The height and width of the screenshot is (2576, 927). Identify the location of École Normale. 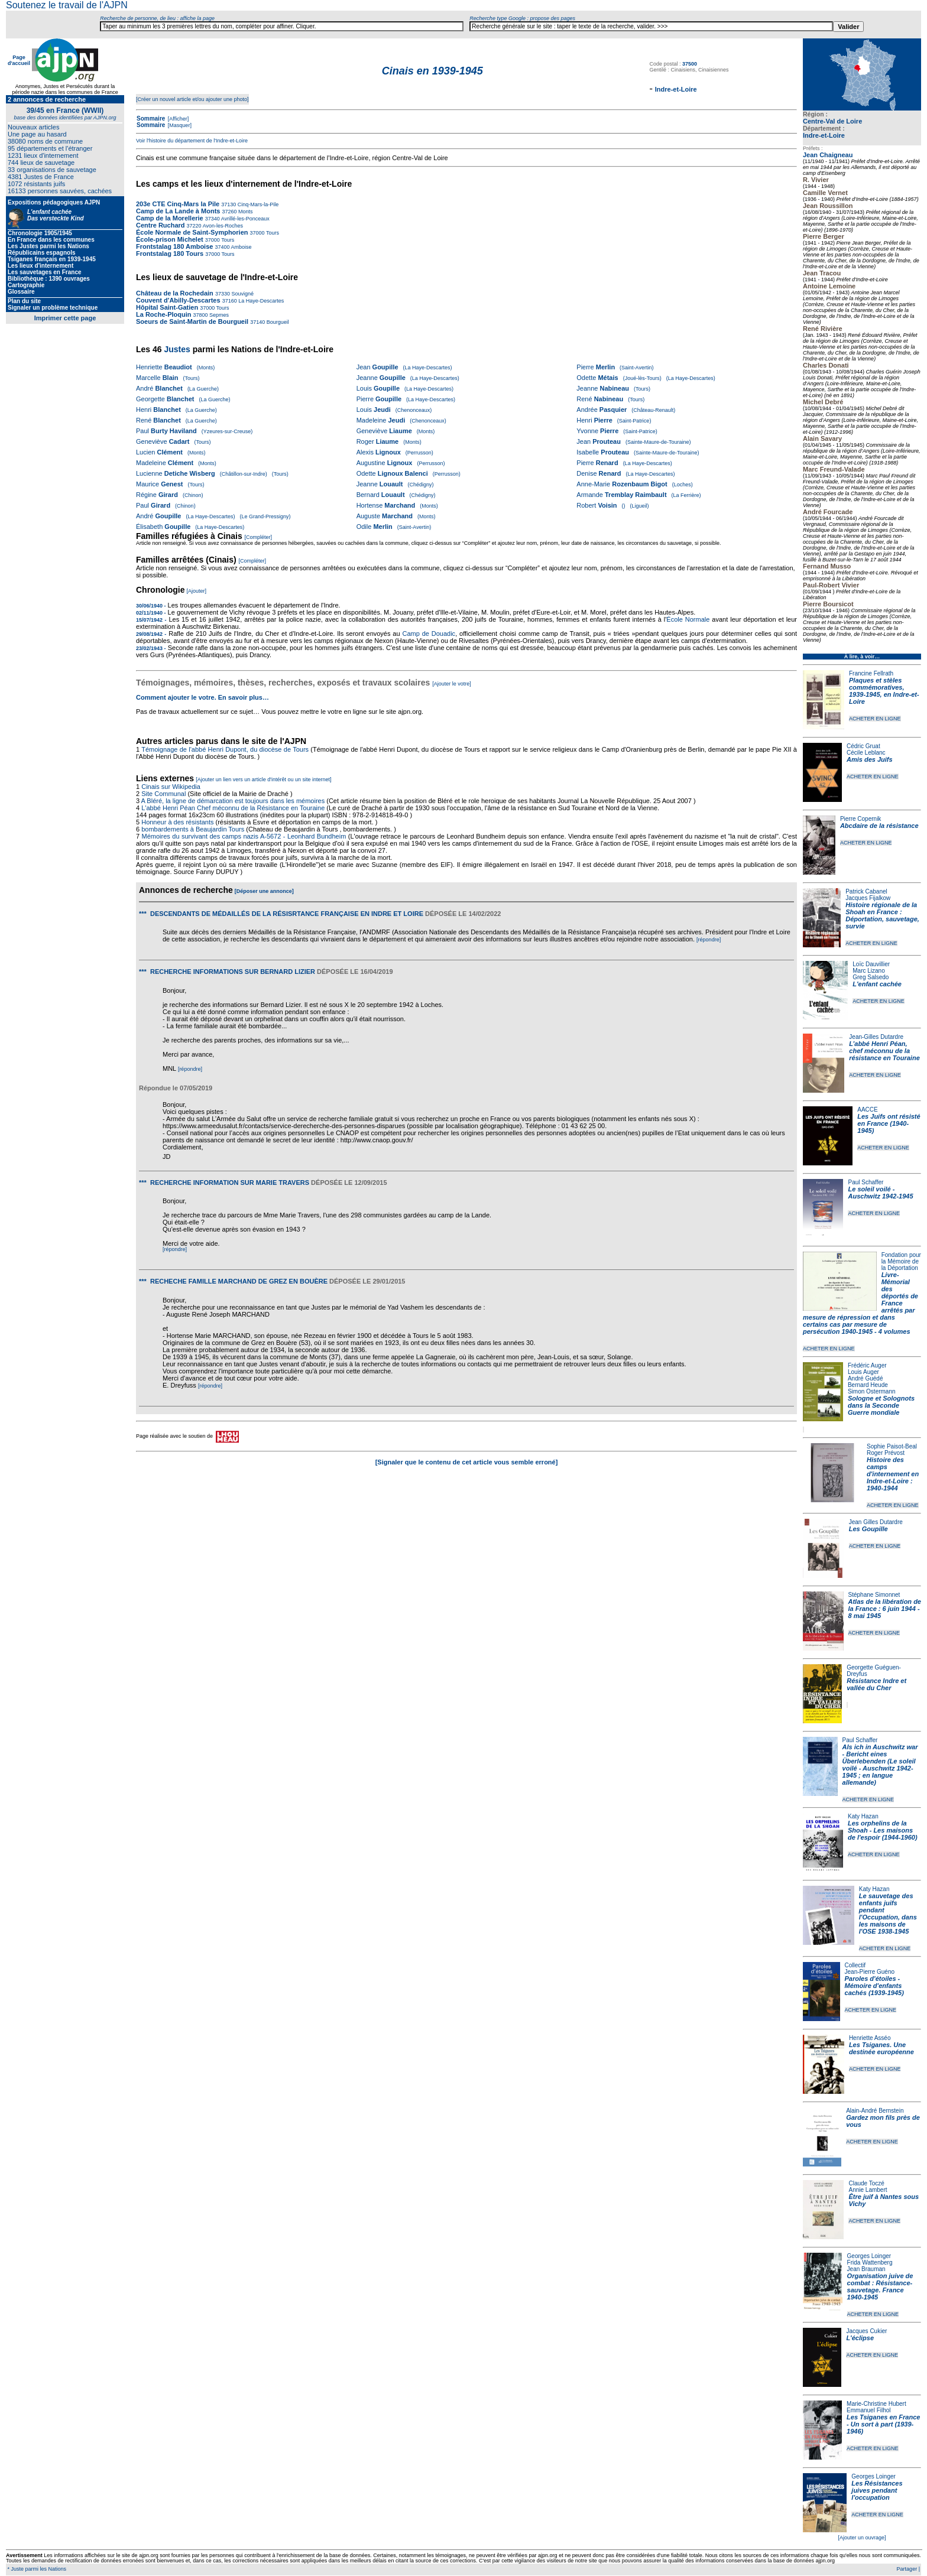
(687, 619).